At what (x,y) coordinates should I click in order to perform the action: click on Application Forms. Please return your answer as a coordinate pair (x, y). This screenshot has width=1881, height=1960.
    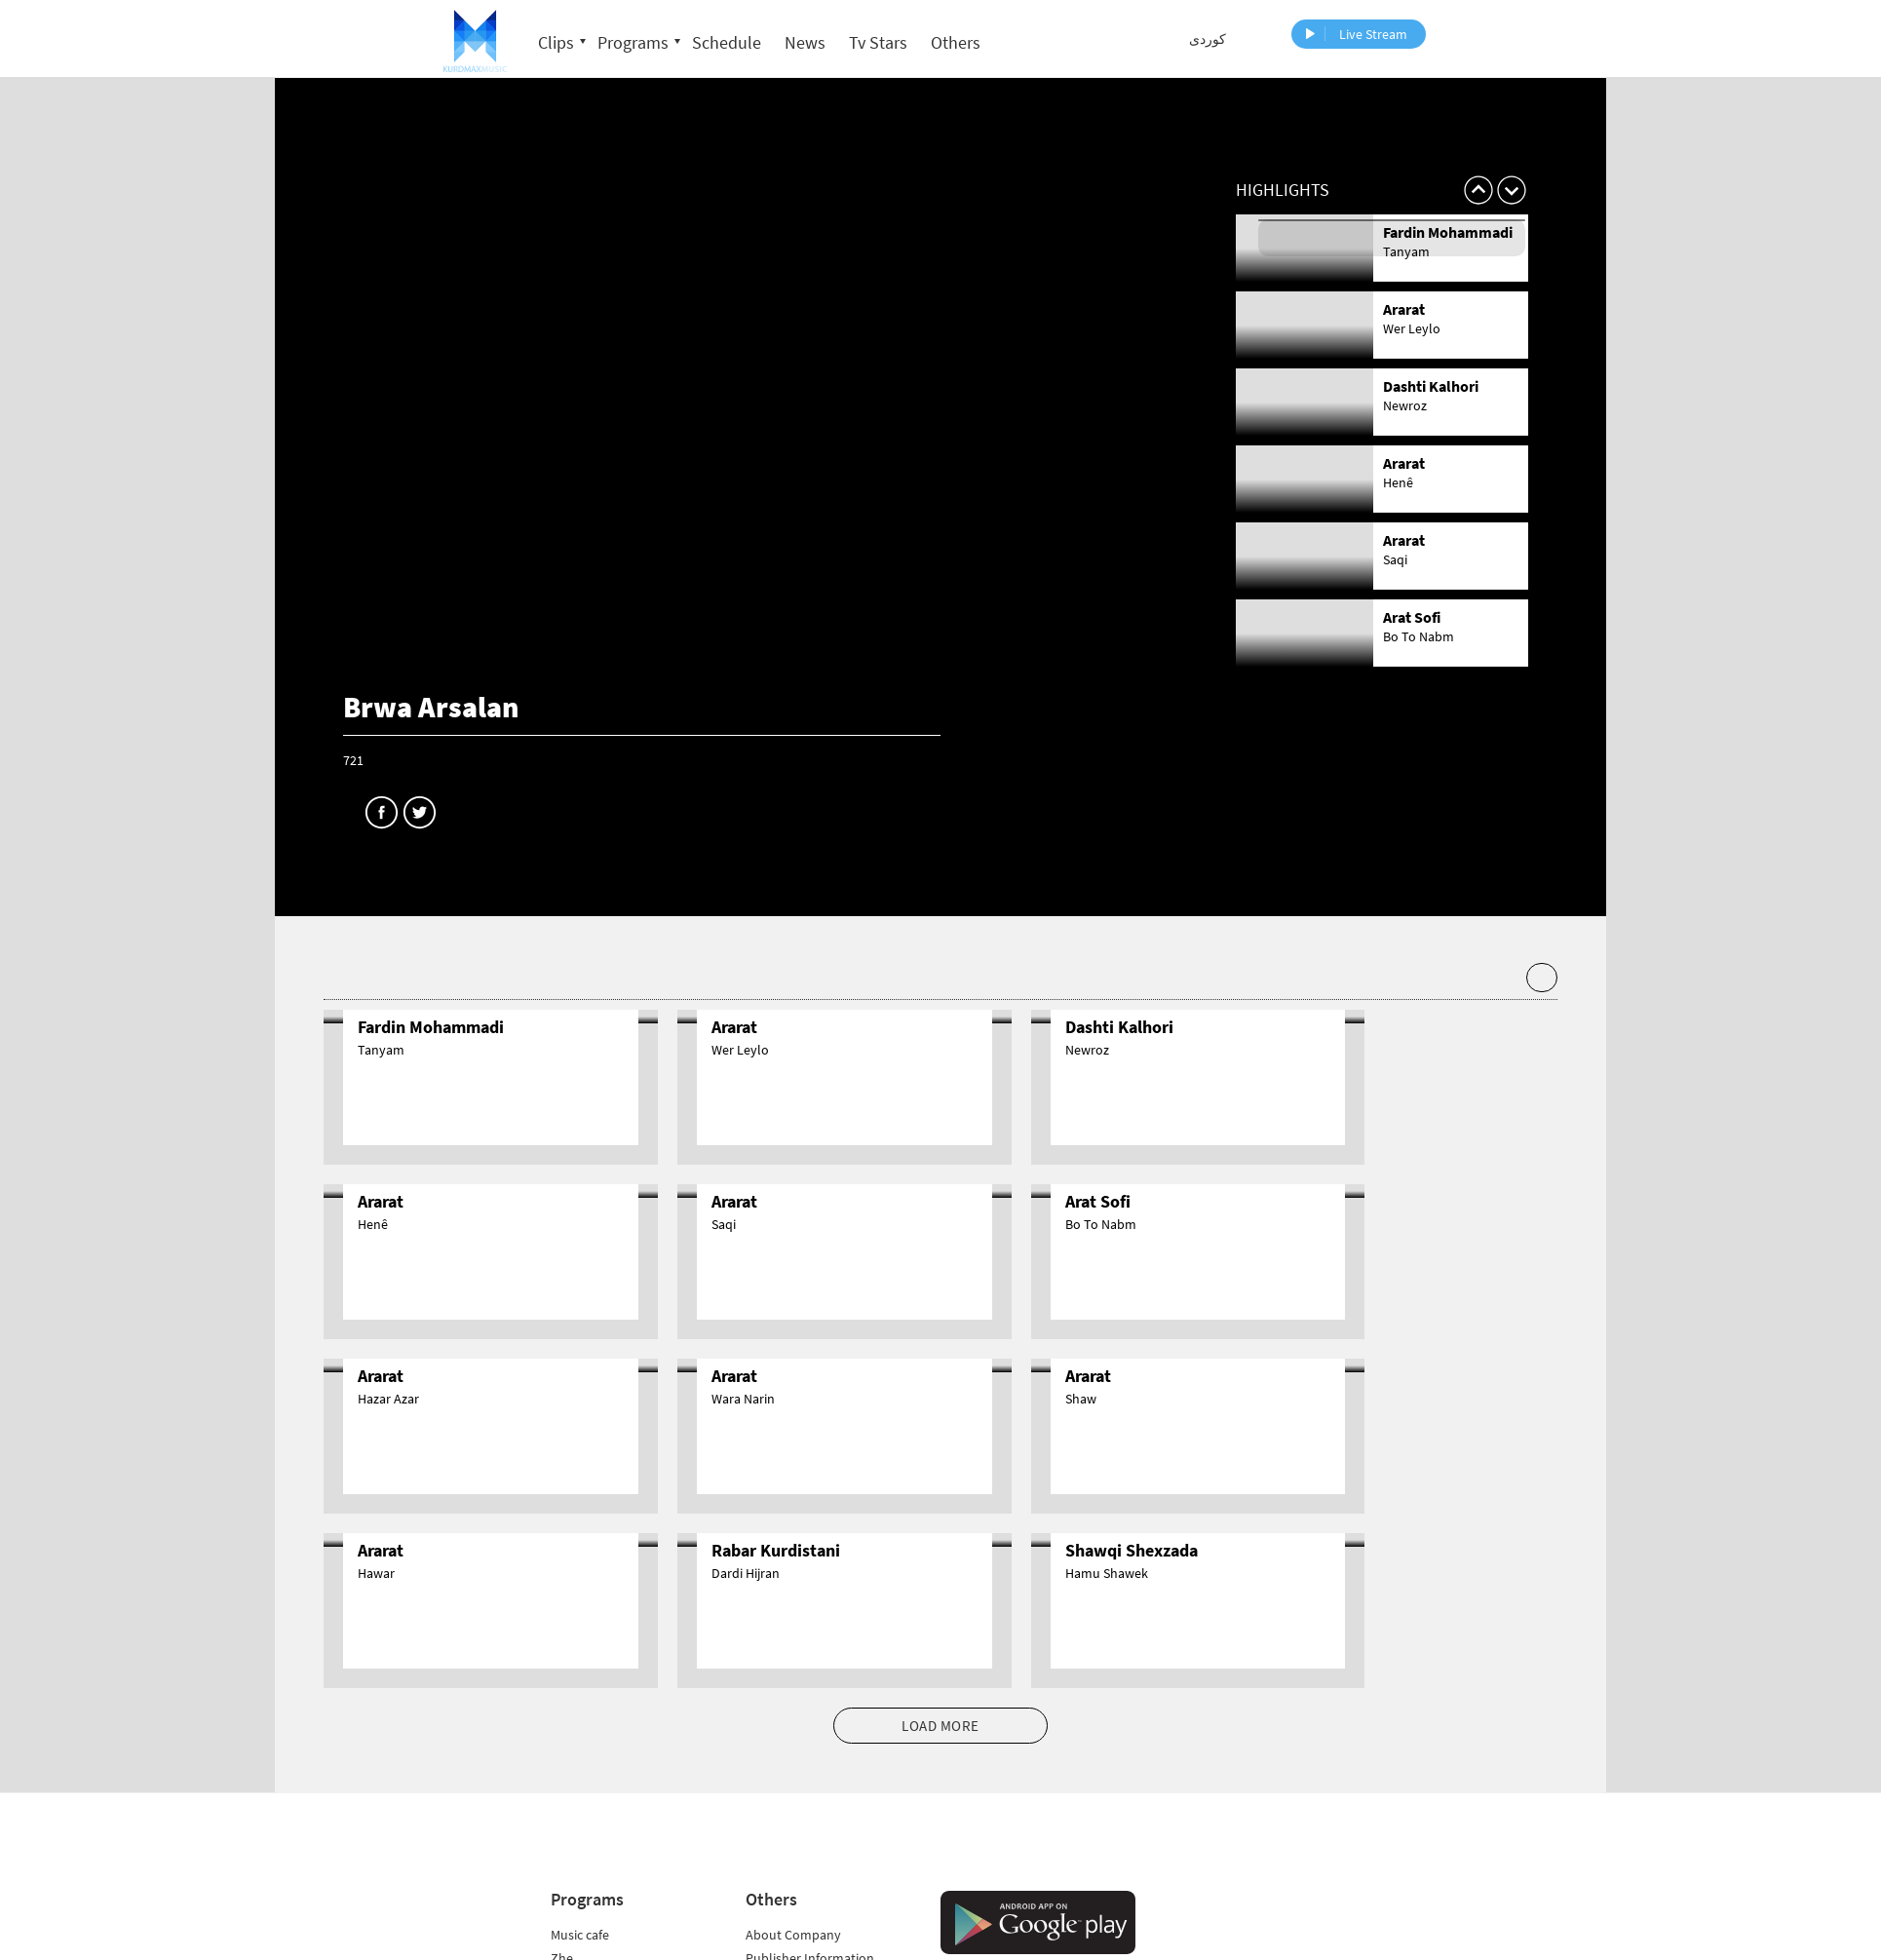
    Looking at the image, I should click on (799, 1877).